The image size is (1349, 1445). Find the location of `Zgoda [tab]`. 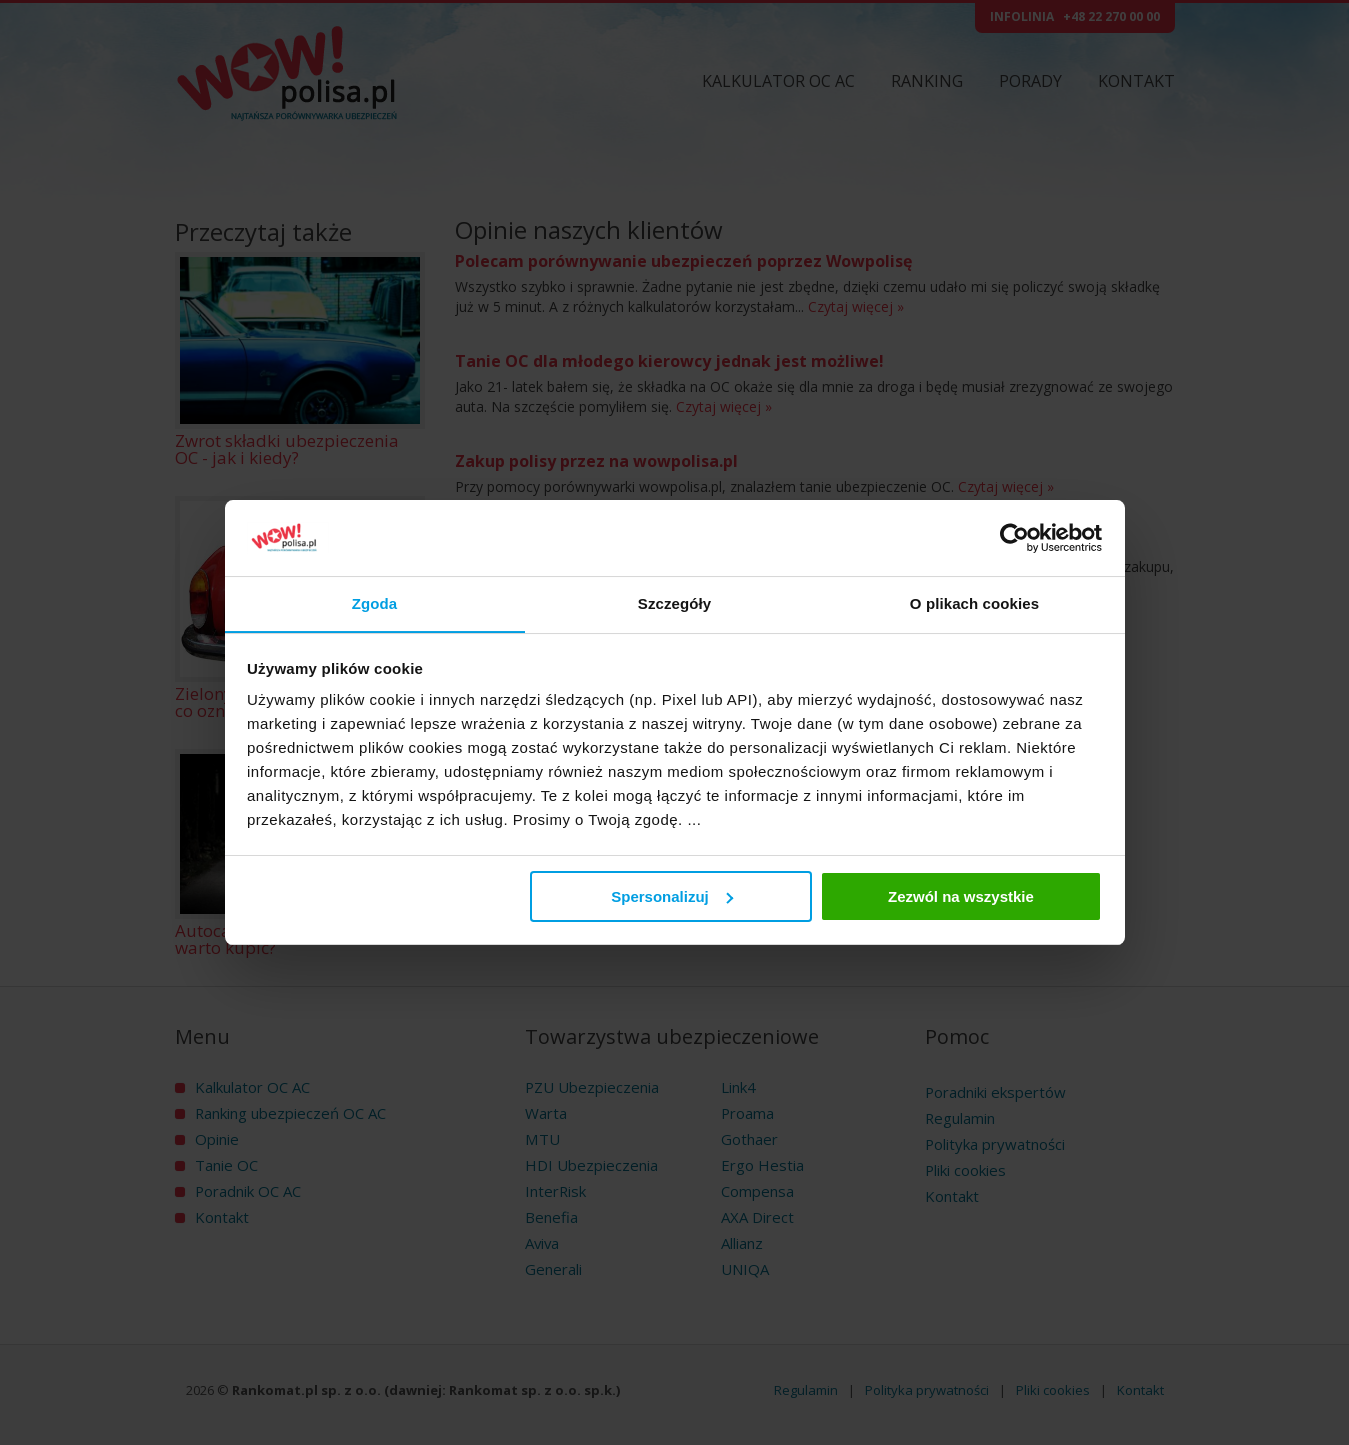

Zgoda [tab] is located at coordinates (375, 603).